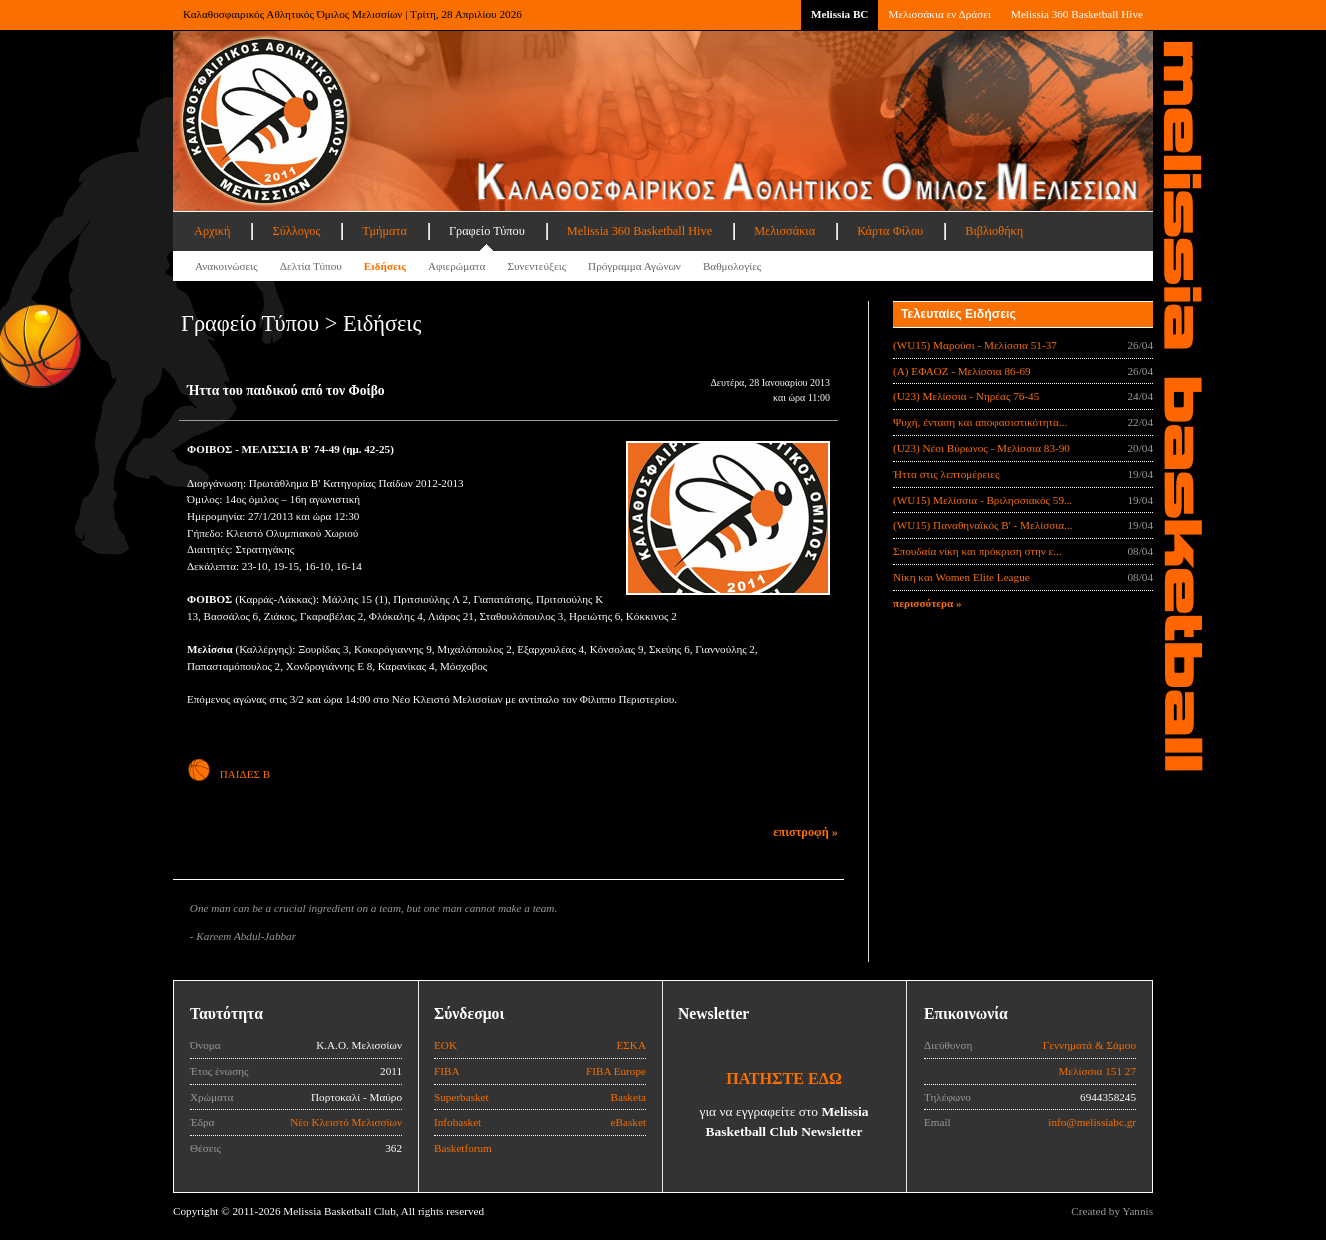  I want to click on Δελτία Τύπου, so click(311, 266).